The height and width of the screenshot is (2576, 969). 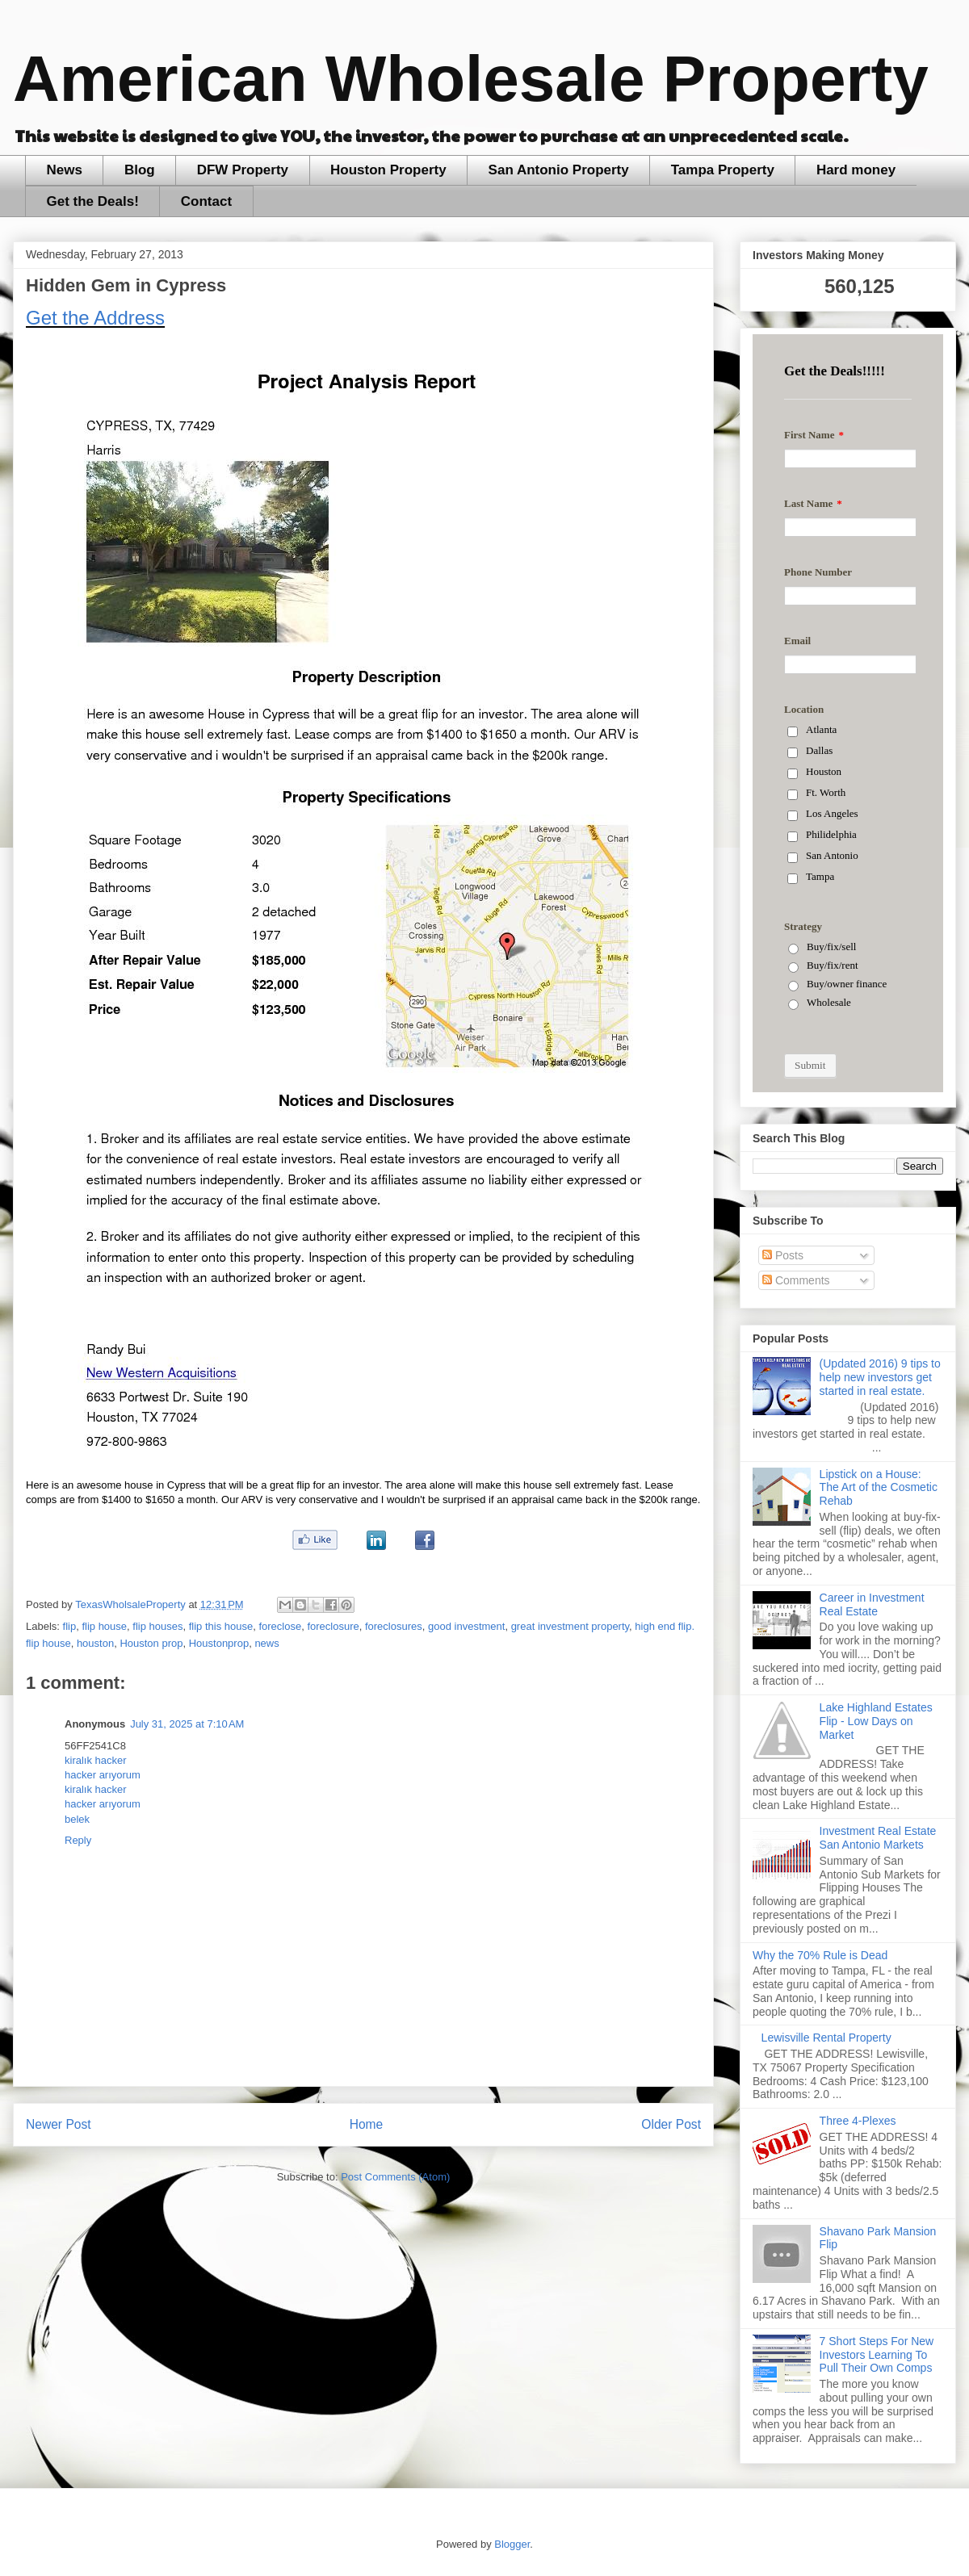 I want to click on Tampa Property, so click(x=722, y=170).